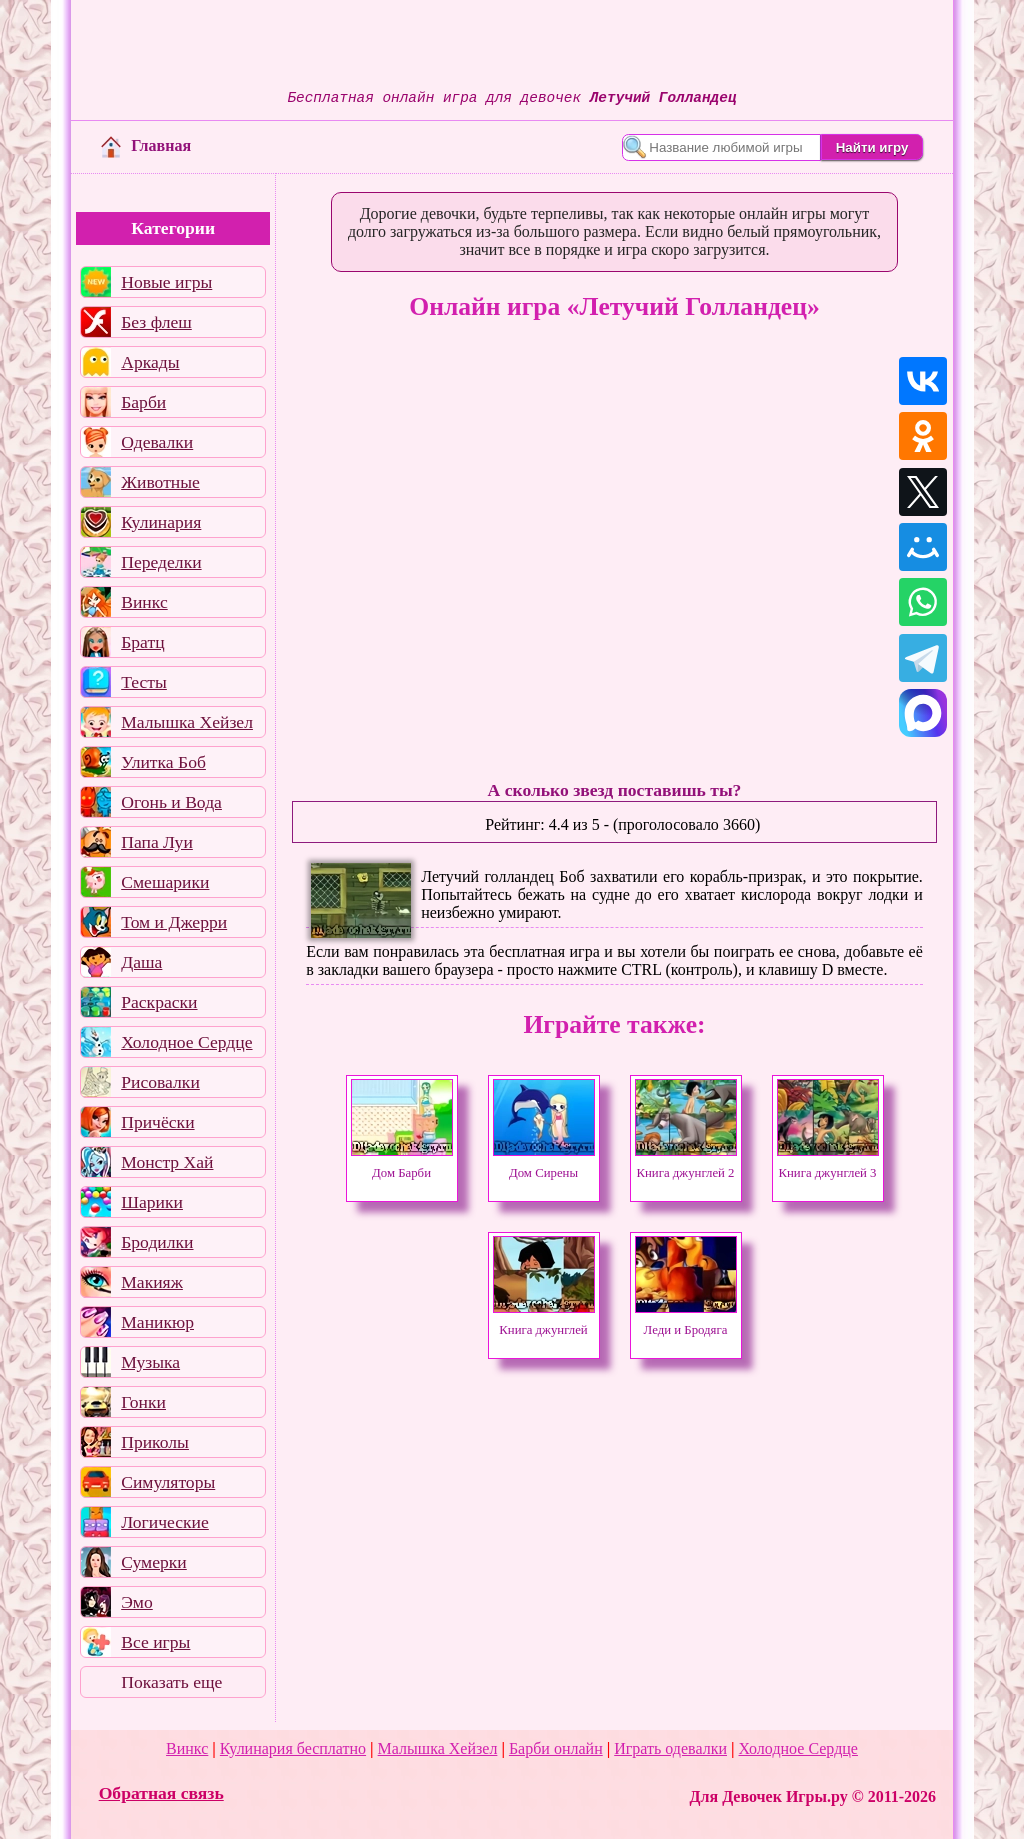 The height and width of the screenshot is (1839, 1024). I want to click on Показать еще, so click(171, 1682).